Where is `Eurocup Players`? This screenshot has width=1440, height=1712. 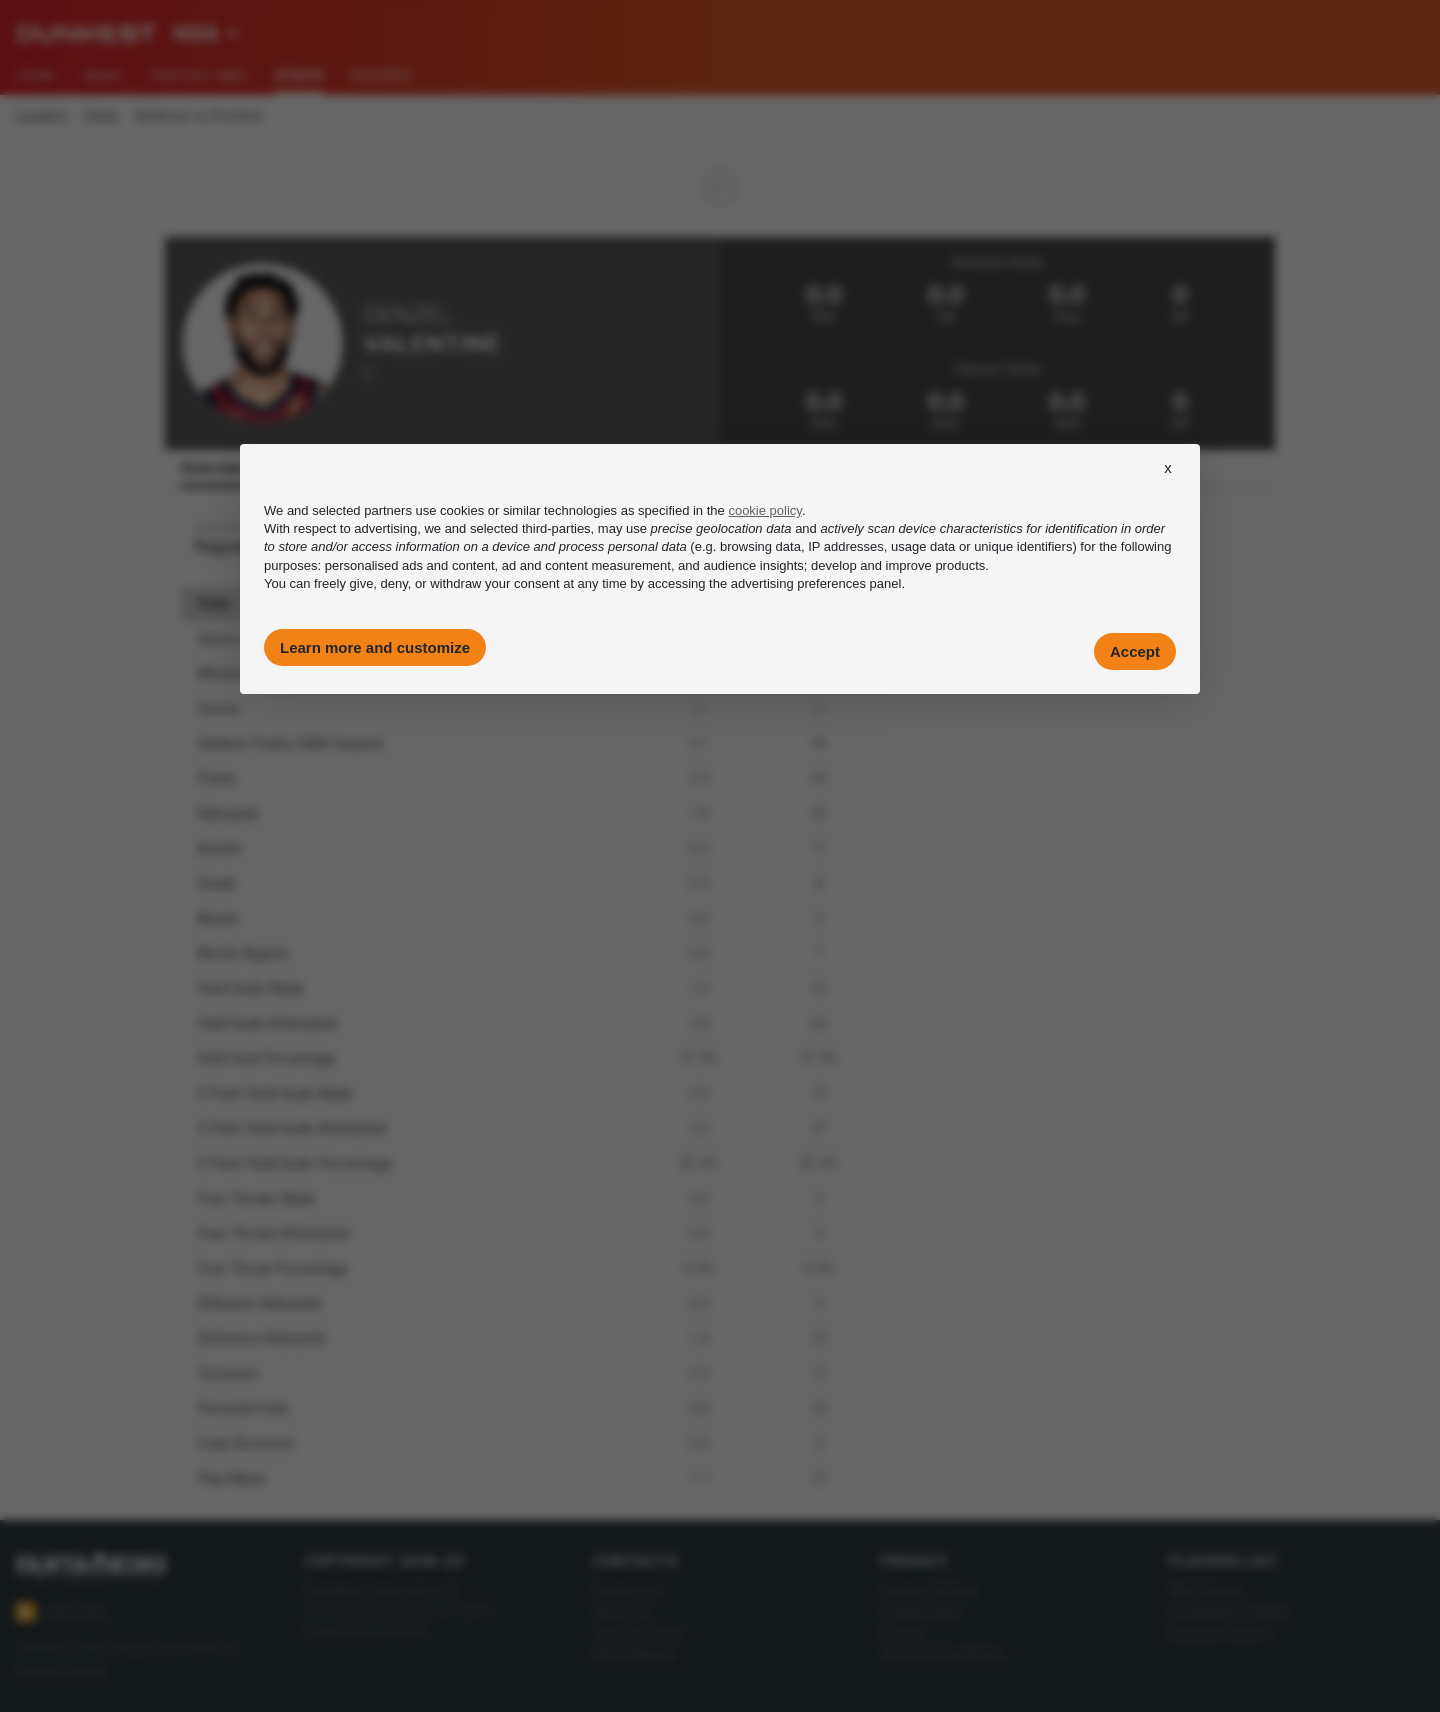
Eurocup Players is located at coordinates (1220, 1631).